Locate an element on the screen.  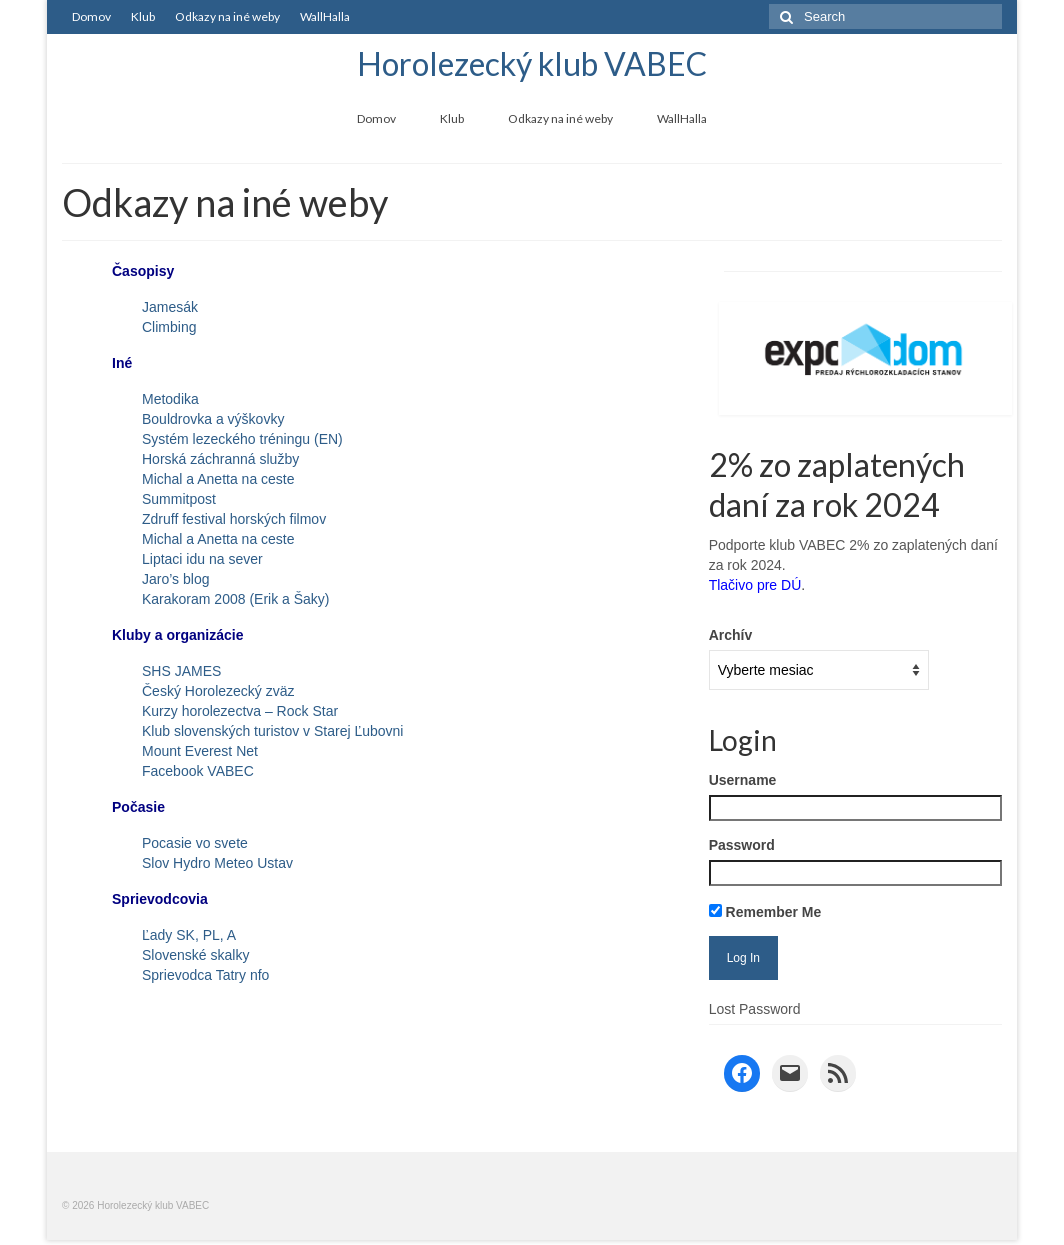
Archív is located at coordinates (731, 635).